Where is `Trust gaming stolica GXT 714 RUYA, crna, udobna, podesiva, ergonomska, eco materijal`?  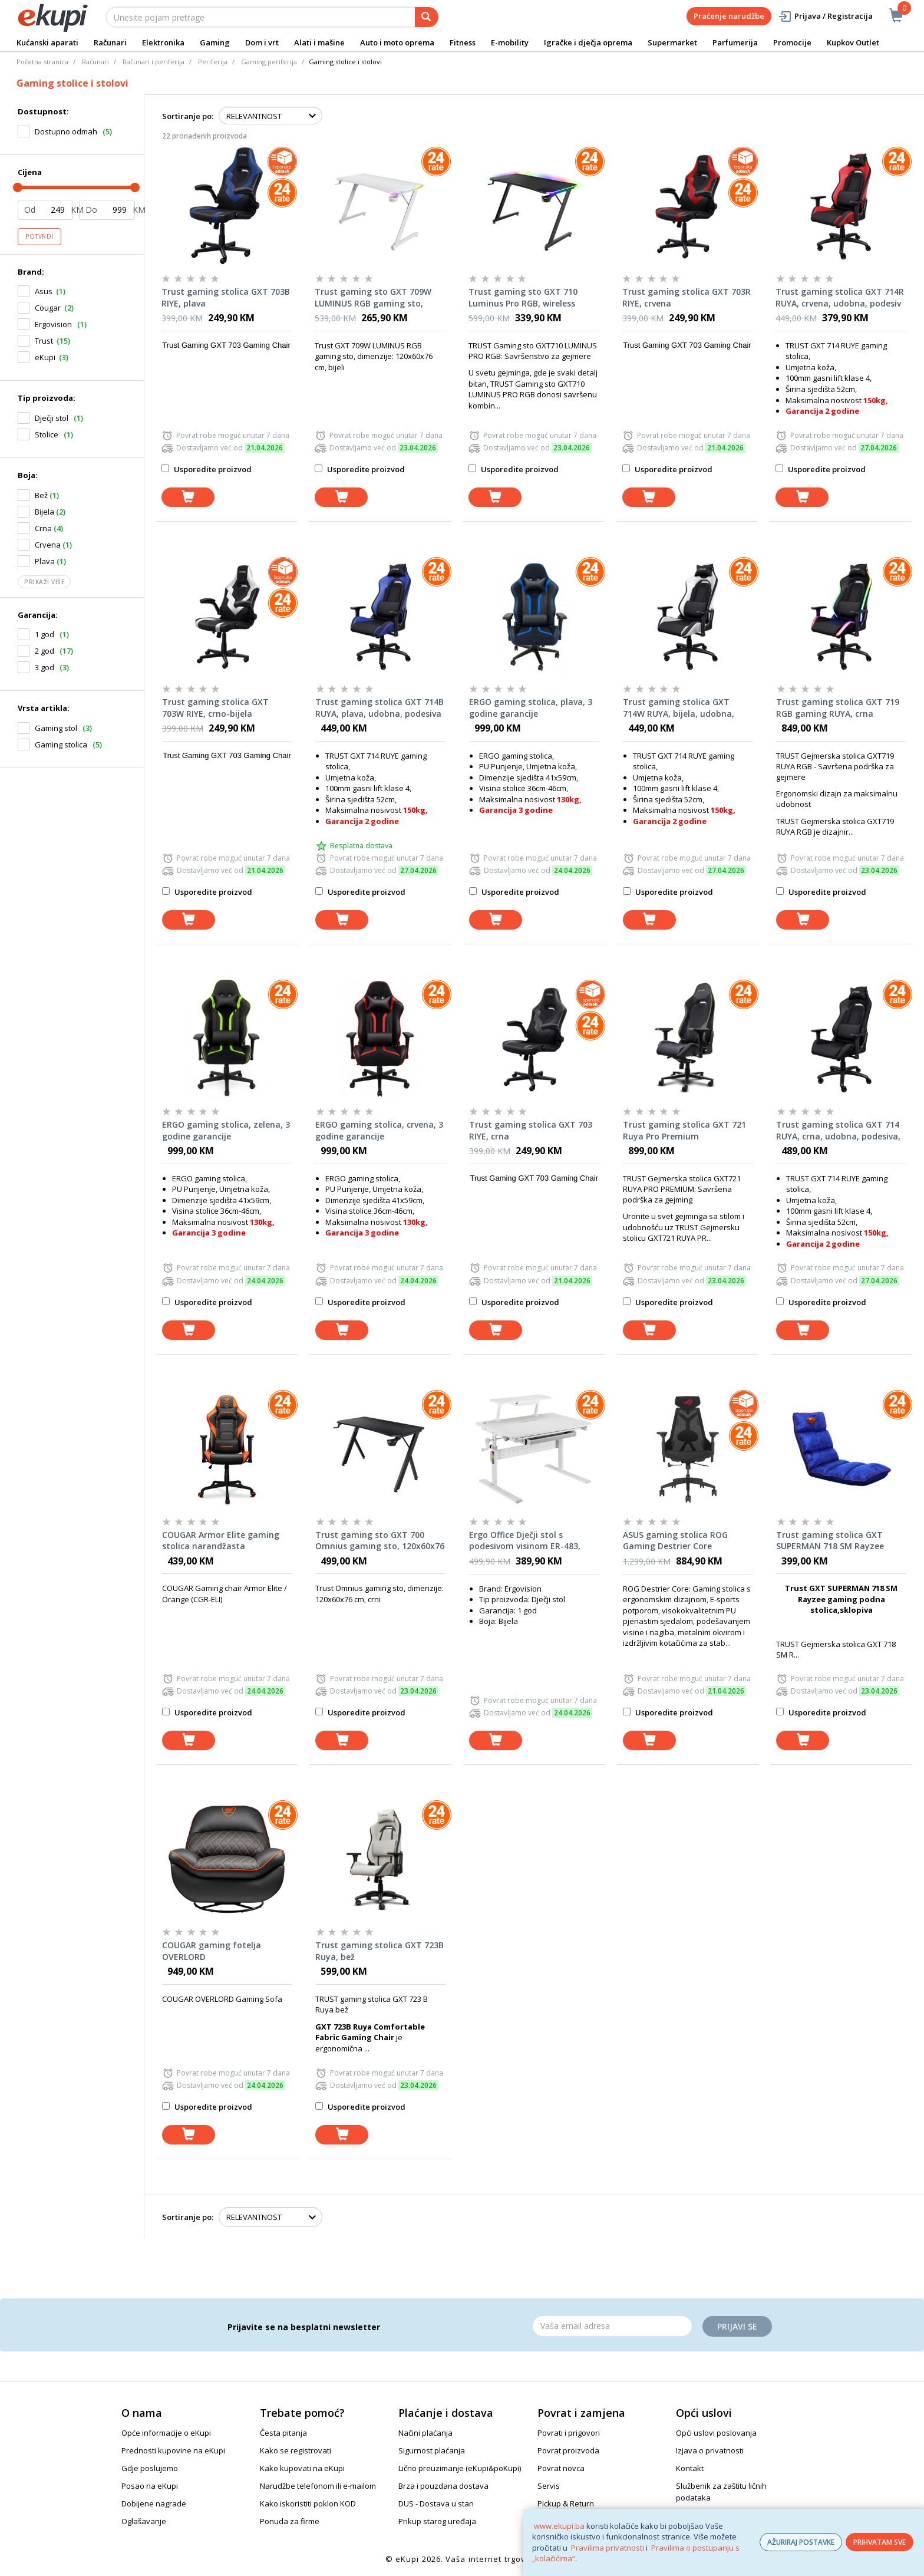 Trust gaming stolica GXT 714 RUYA, crna, udobna, podesiva, ergonomska, eco materijal is located at coordinates (838, 1130).